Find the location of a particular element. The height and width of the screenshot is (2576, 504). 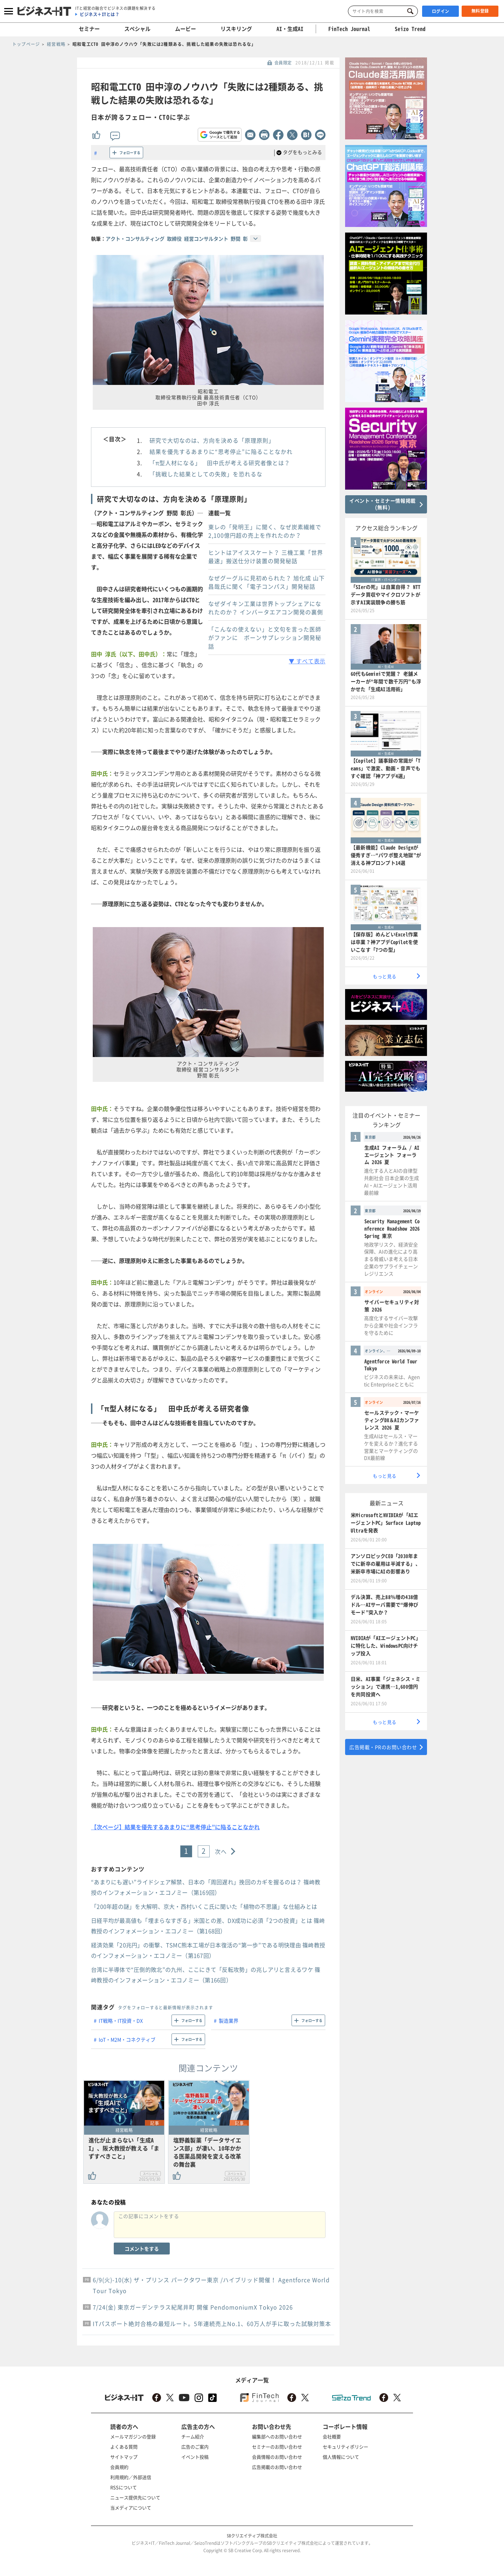

リスキリング is located at coordinates (236, 29).